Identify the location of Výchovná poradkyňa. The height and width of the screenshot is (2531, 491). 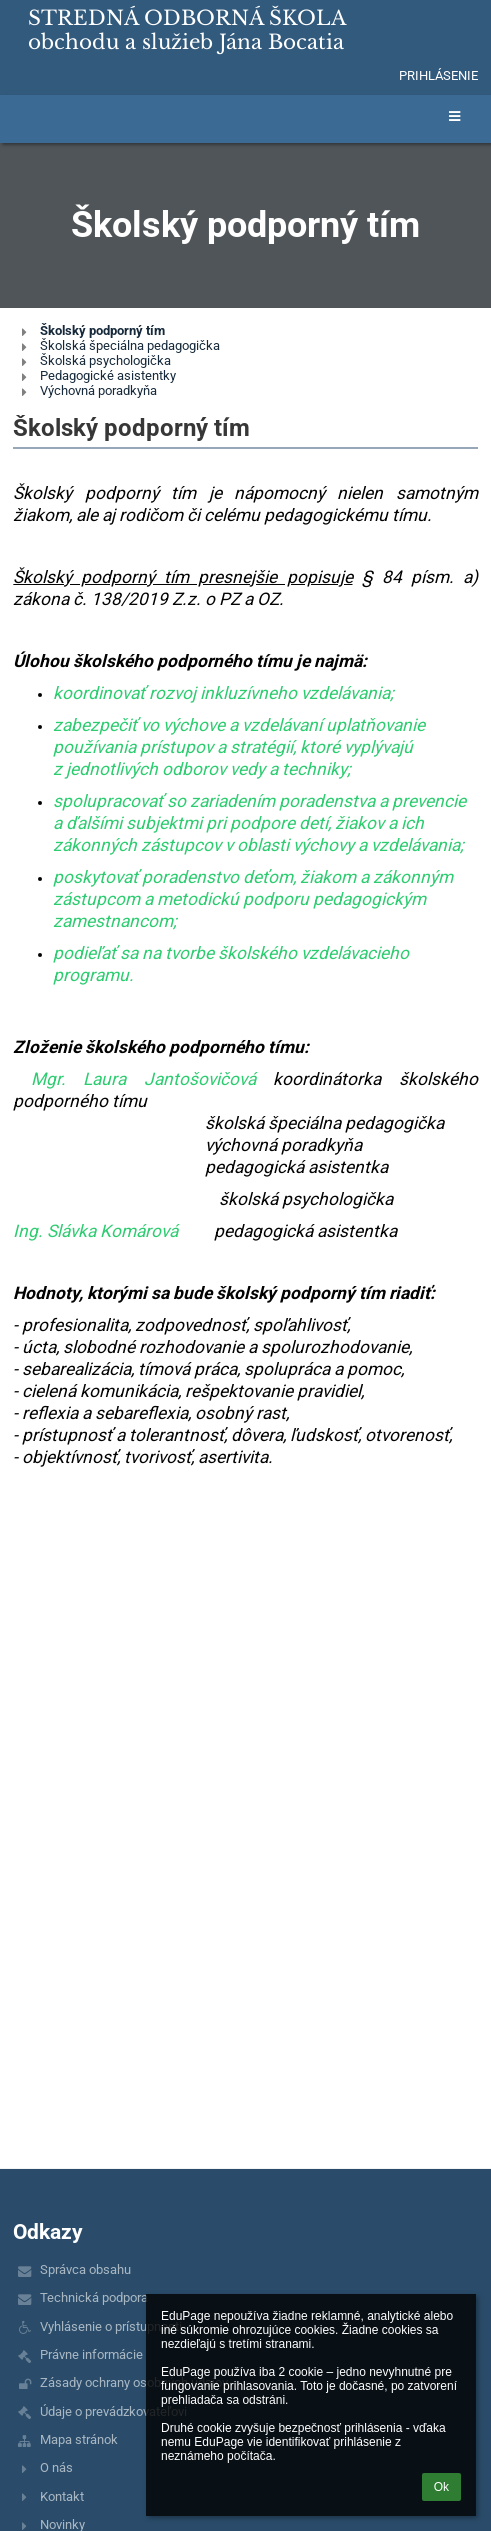
(98, 390).